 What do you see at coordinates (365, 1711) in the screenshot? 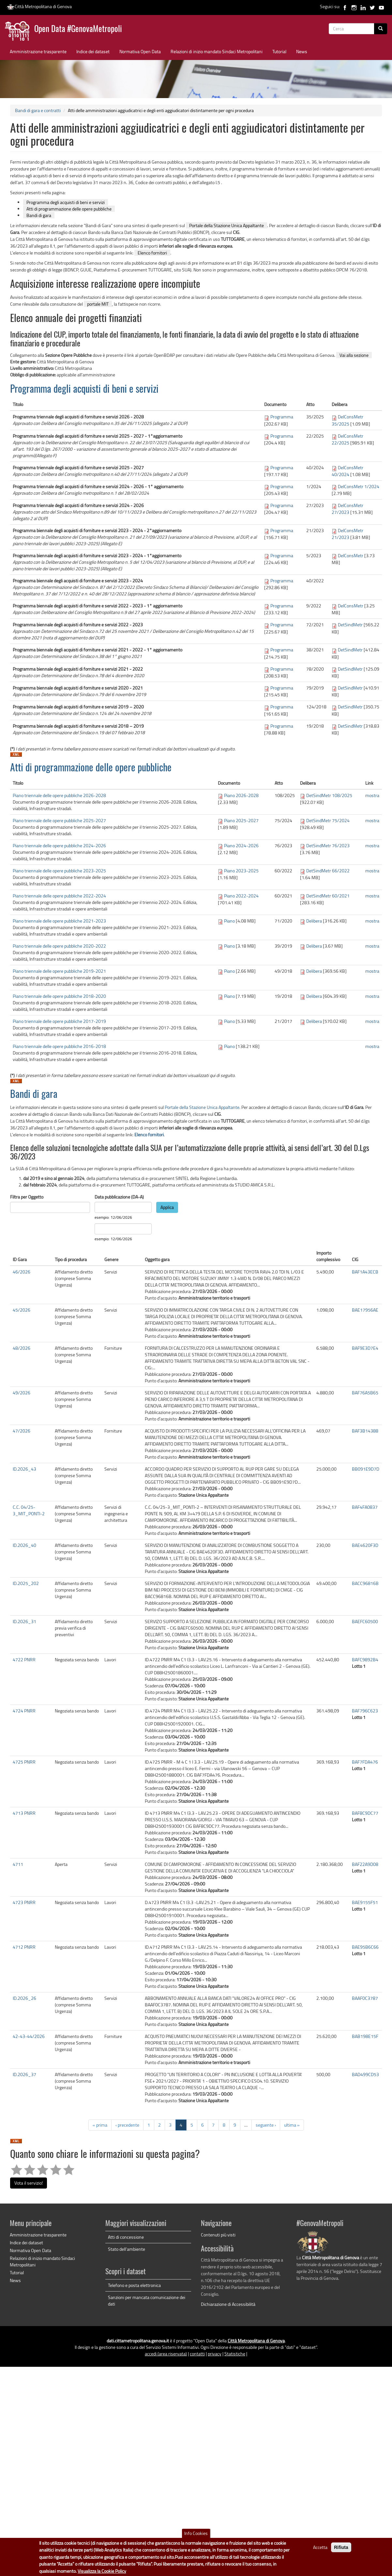
I see `BAF796C623` at bounding box center [365, 1711].